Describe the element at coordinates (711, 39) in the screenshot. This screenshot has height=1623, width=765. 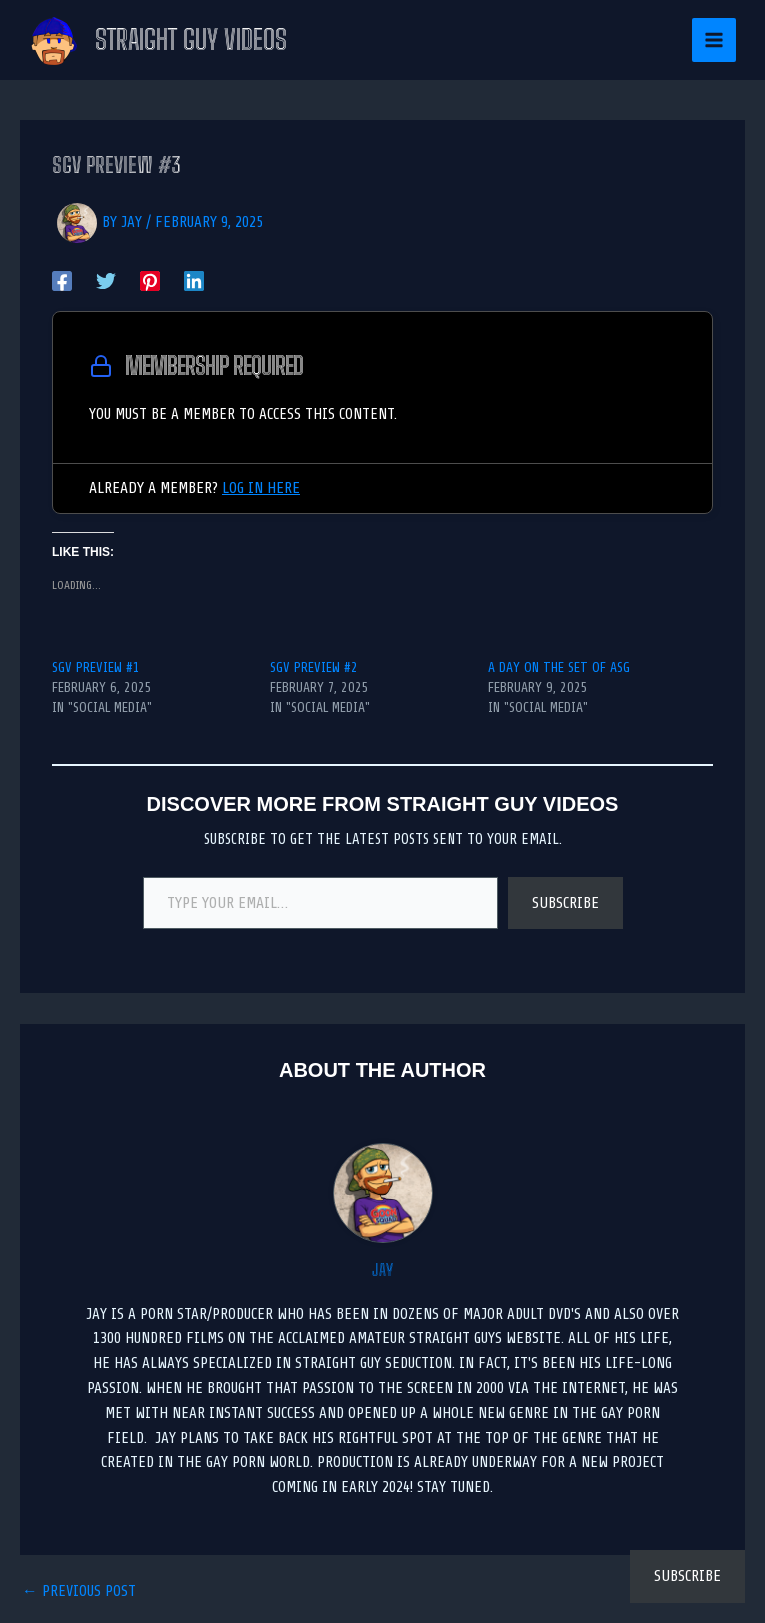
I see `[Main menu toggle]` at that location.